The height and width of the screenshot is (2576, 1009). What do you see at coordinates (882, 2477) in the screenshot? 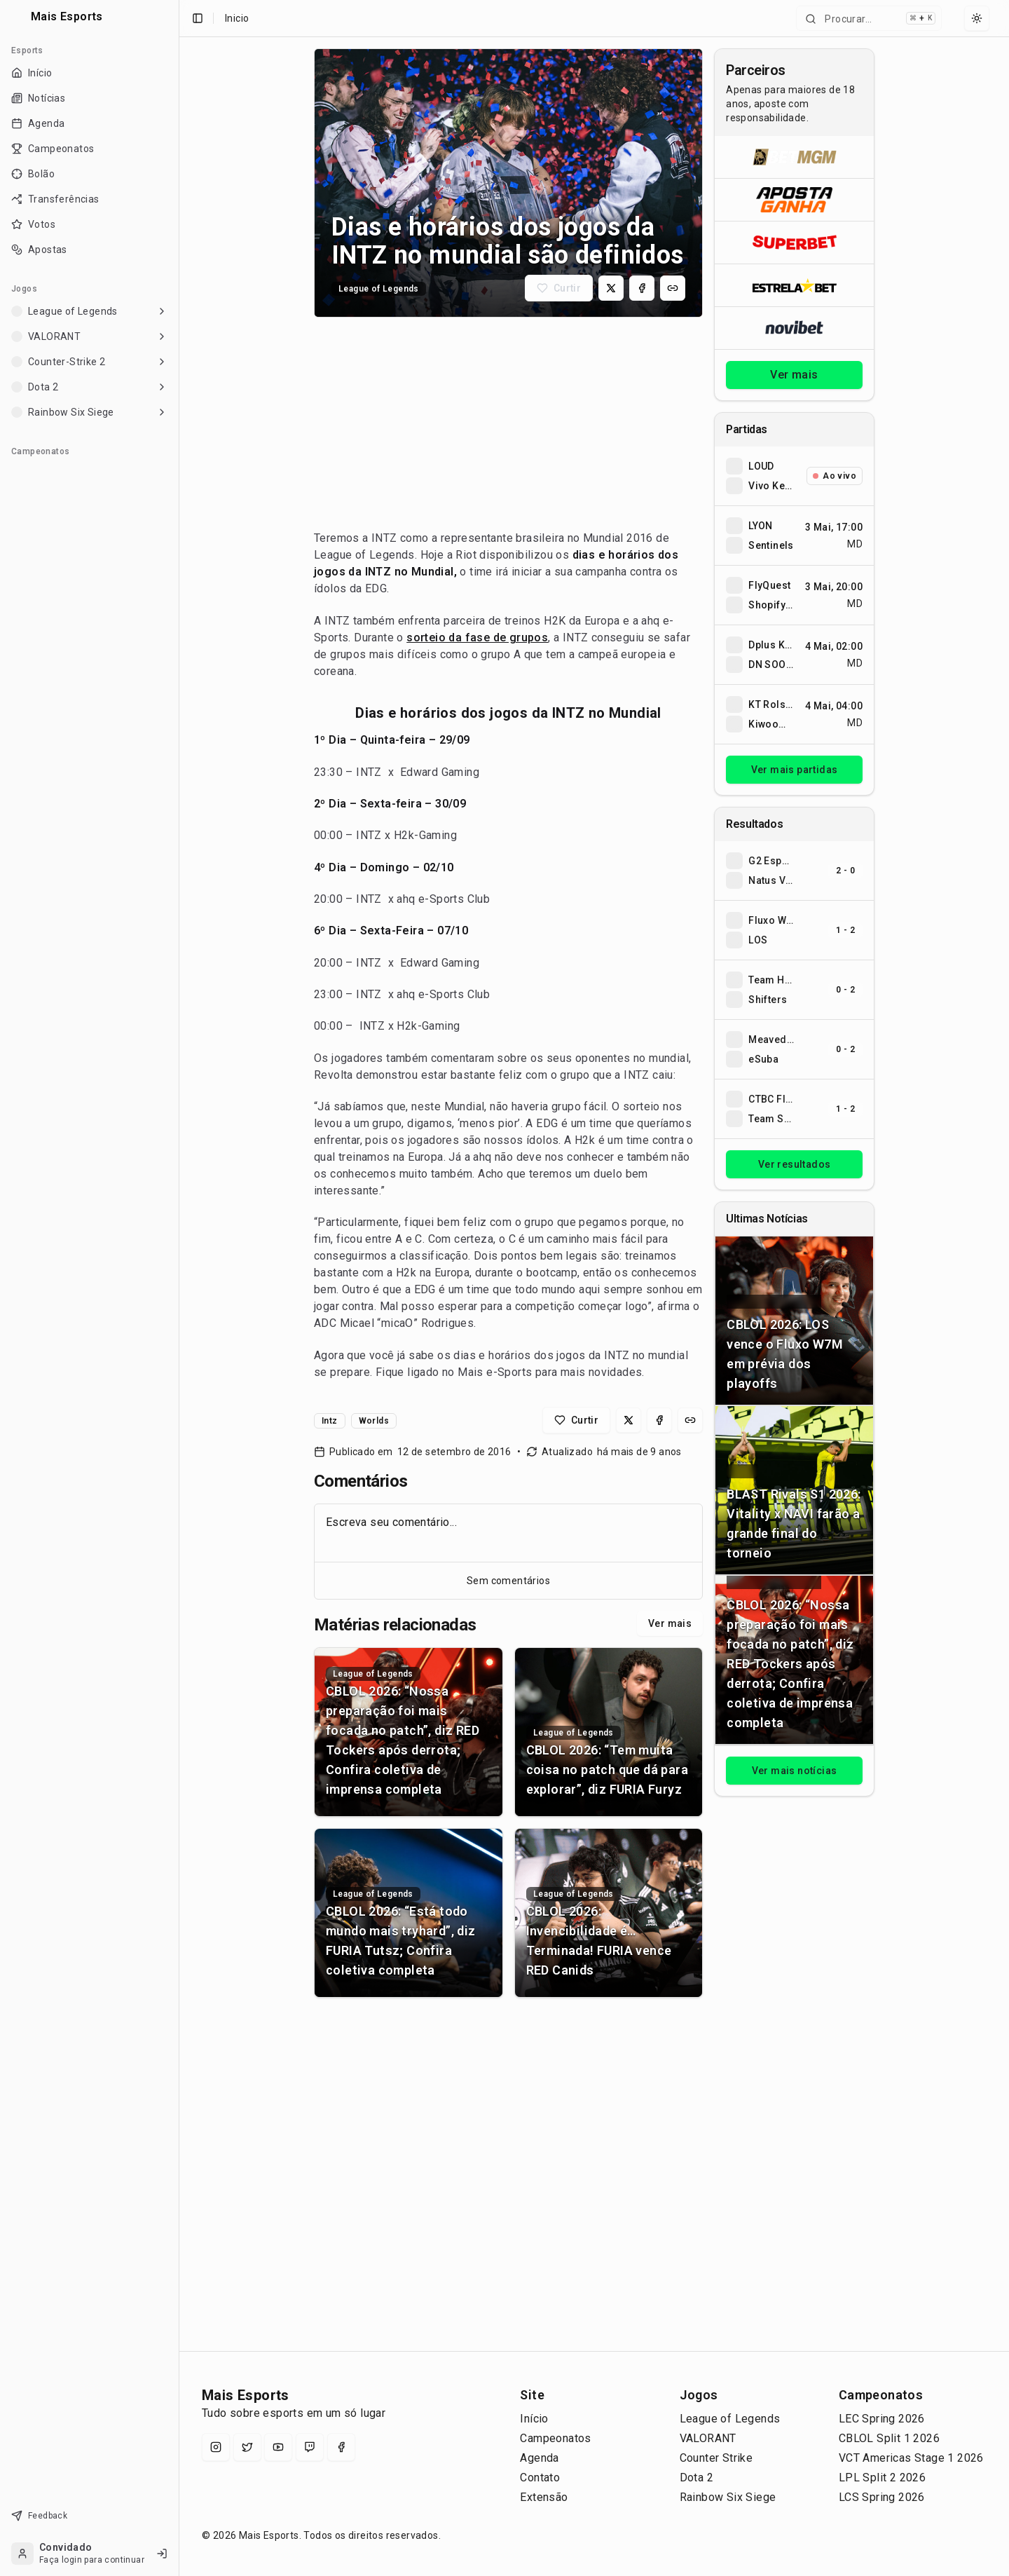
I see `LPL Split 2 2026` at bounding box center [882, 2477].